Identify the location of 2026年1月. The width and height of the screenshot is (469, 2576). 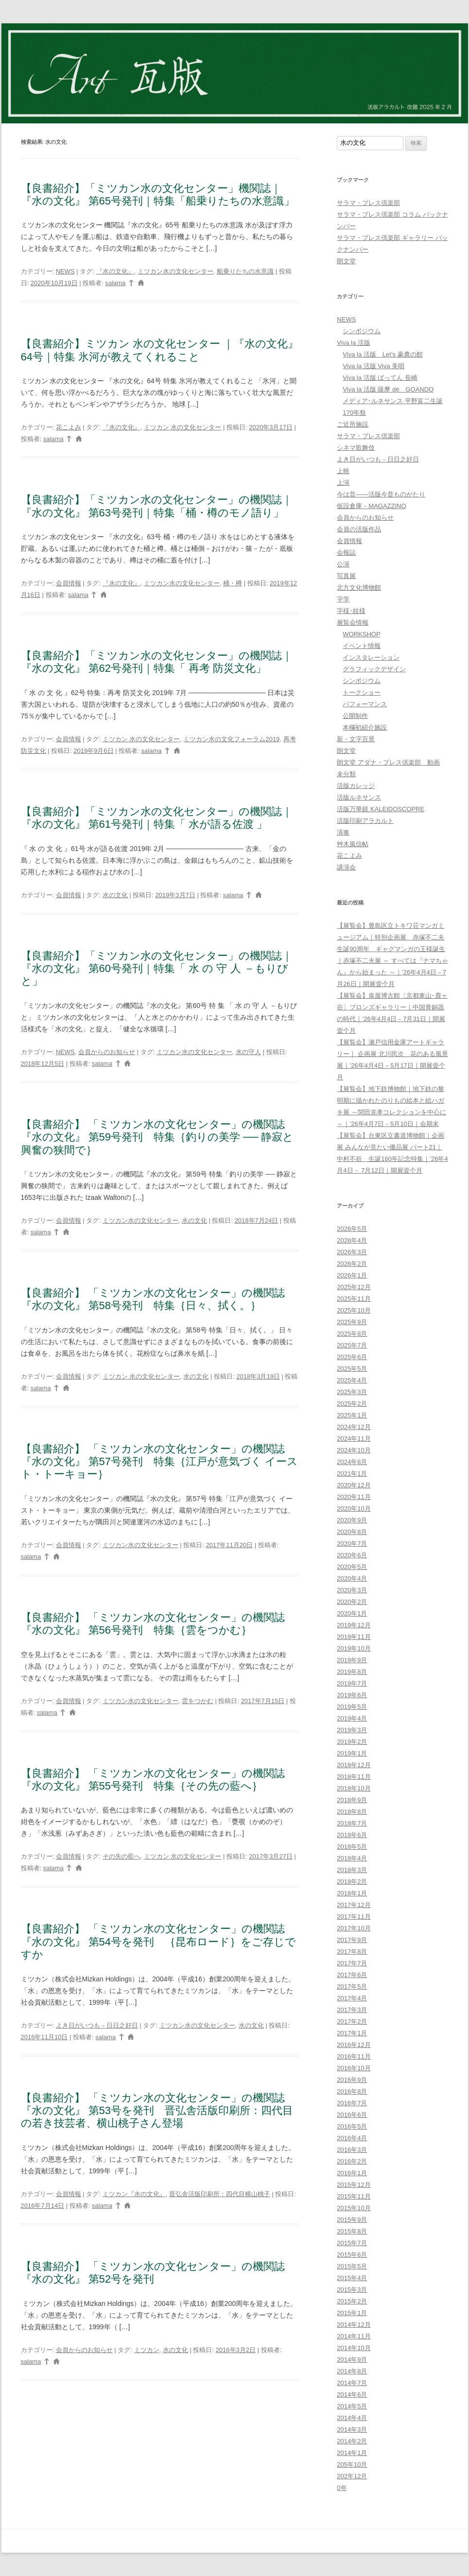
(352, 1275).